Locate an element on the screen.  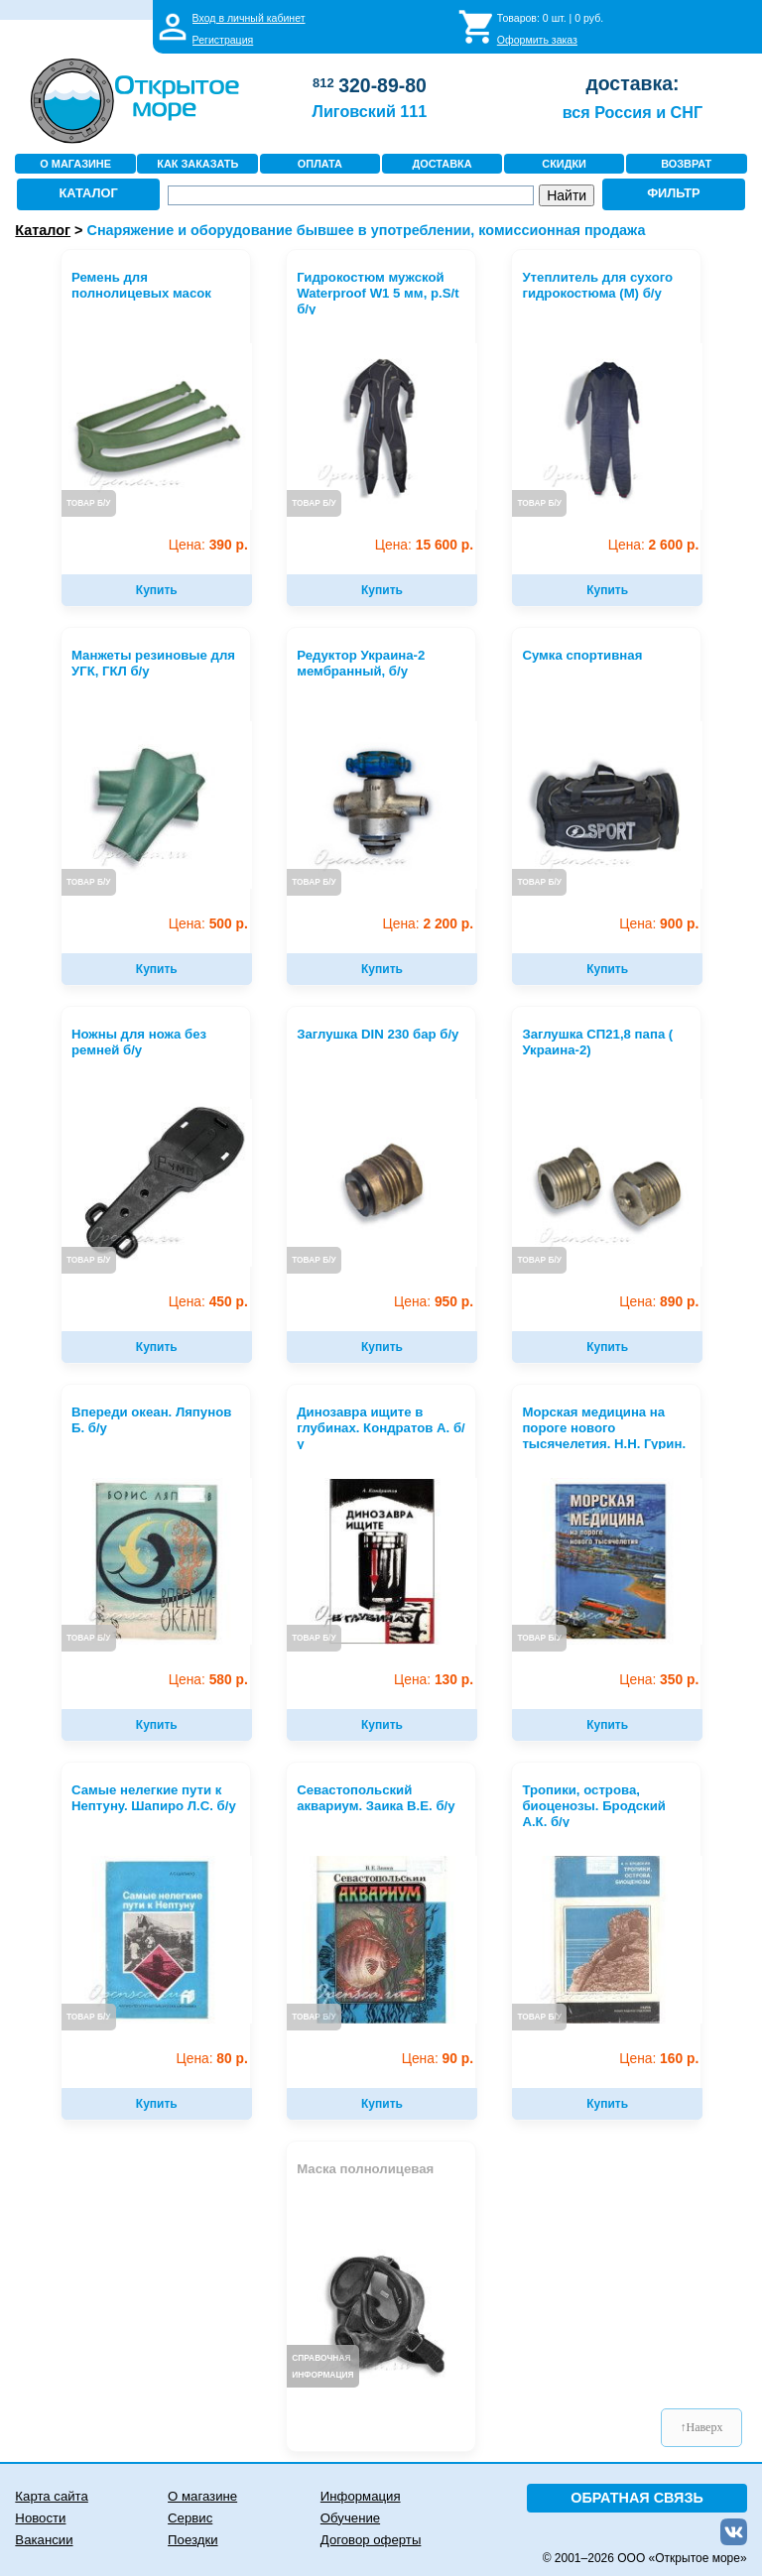
500 р. is located at coordinates (208, 924).